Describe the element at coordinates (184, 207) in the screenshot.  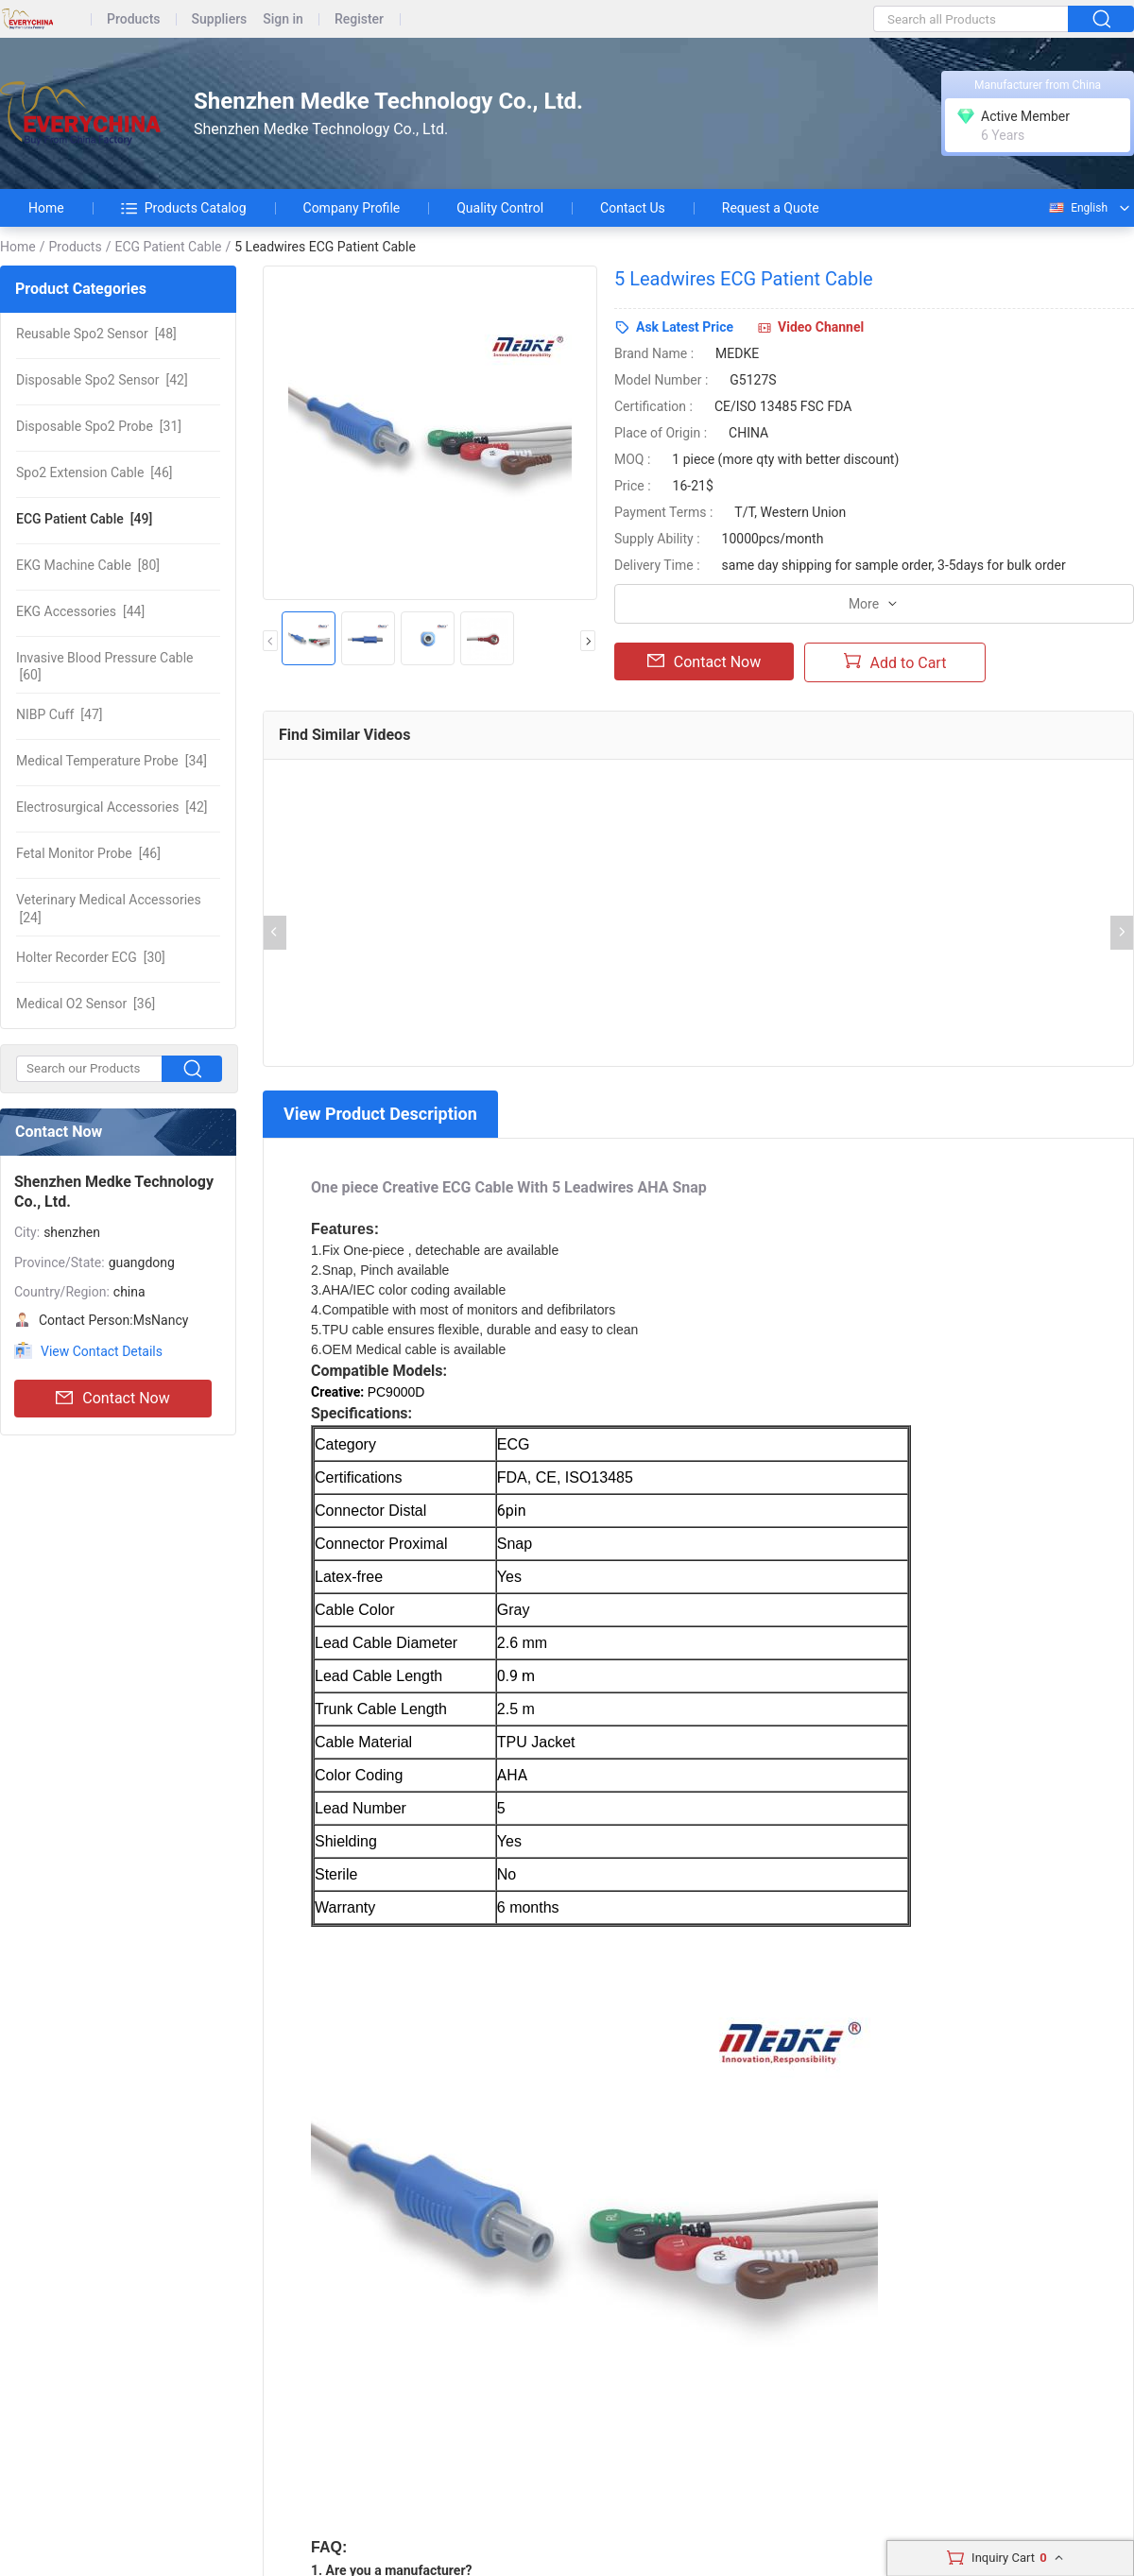
I see `Products Catalog` at that location.